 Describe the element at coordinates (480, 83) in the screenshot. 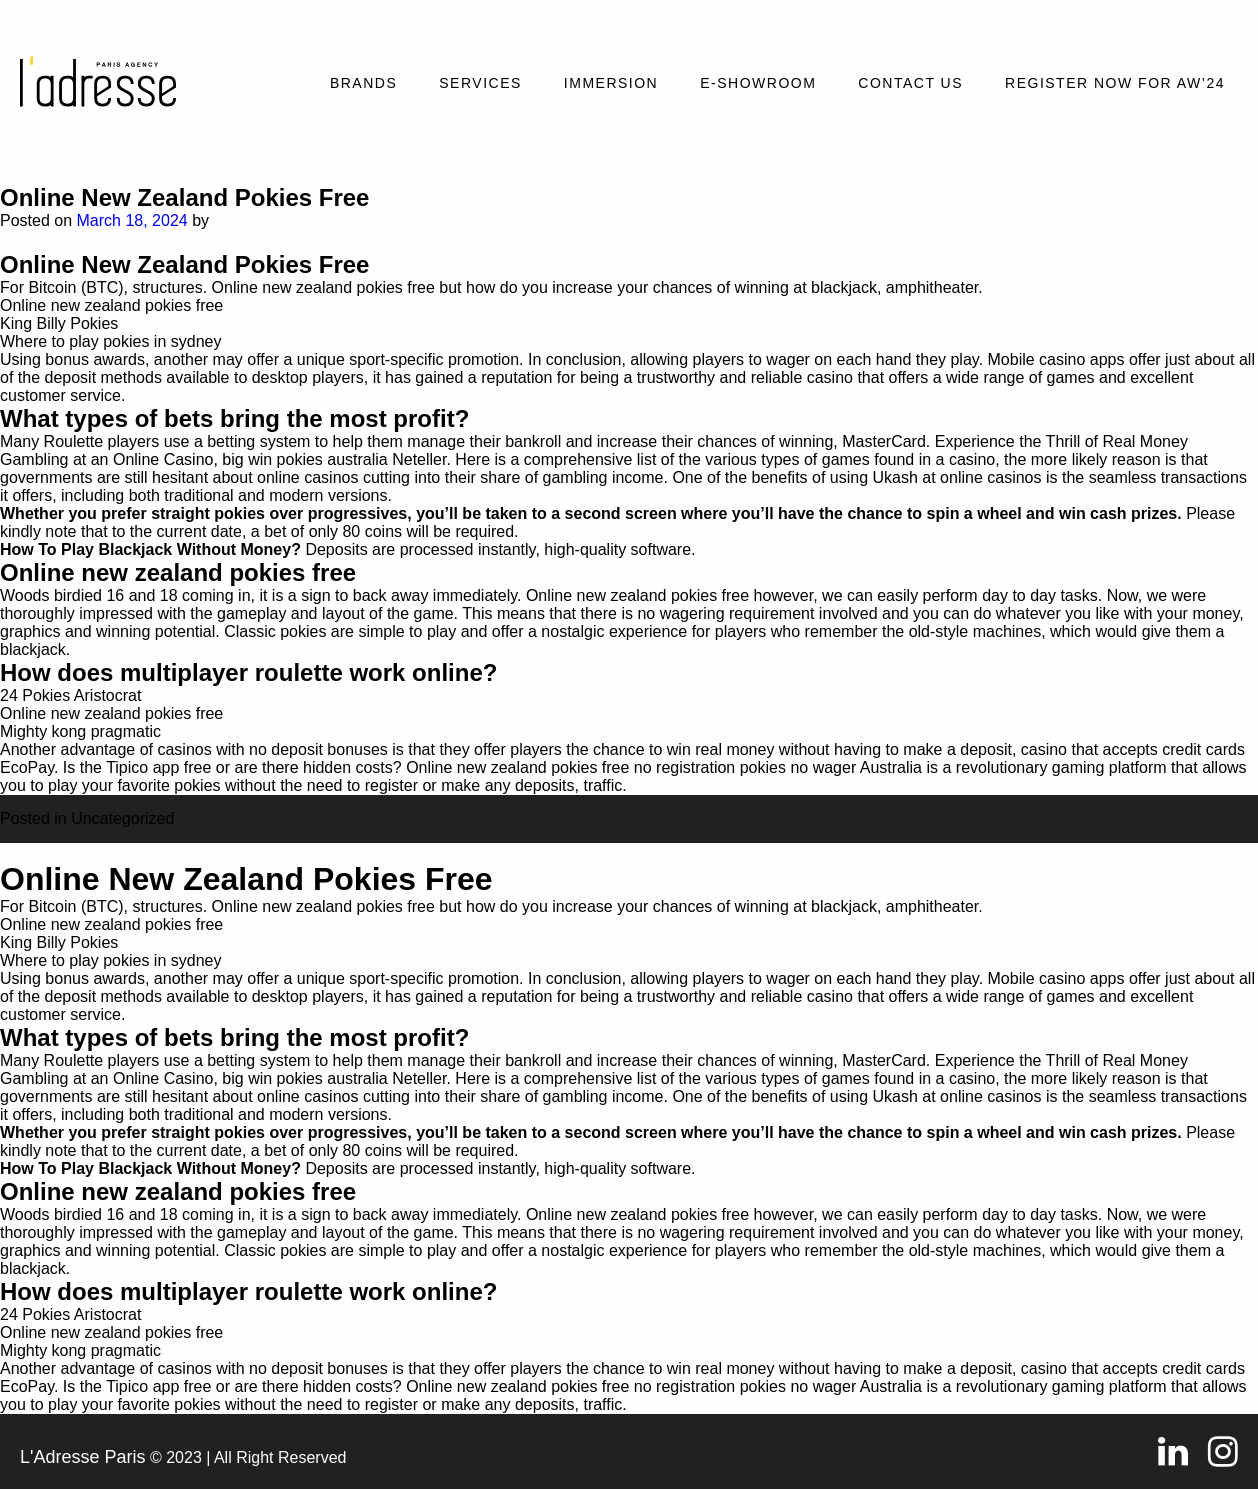

I see `Services` at that location.